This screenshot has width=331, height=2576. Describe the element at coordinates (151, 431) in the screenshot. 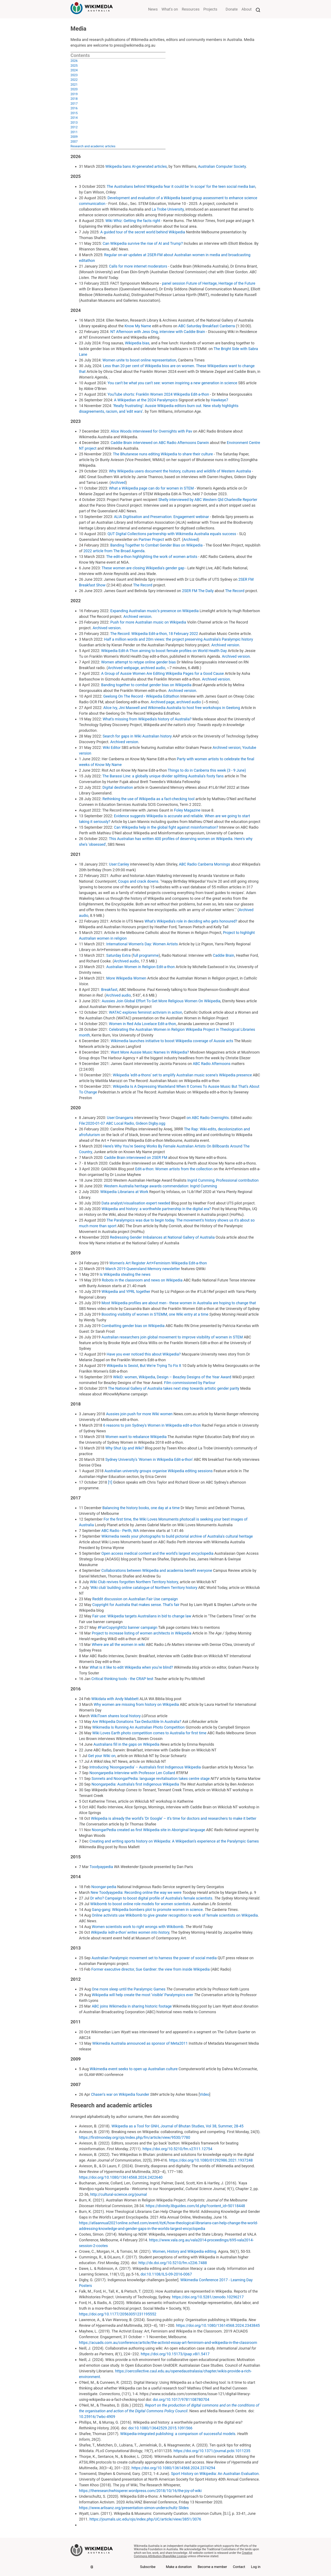

I see `Alice Woods interviewed for Overnights with Pav` at that location.